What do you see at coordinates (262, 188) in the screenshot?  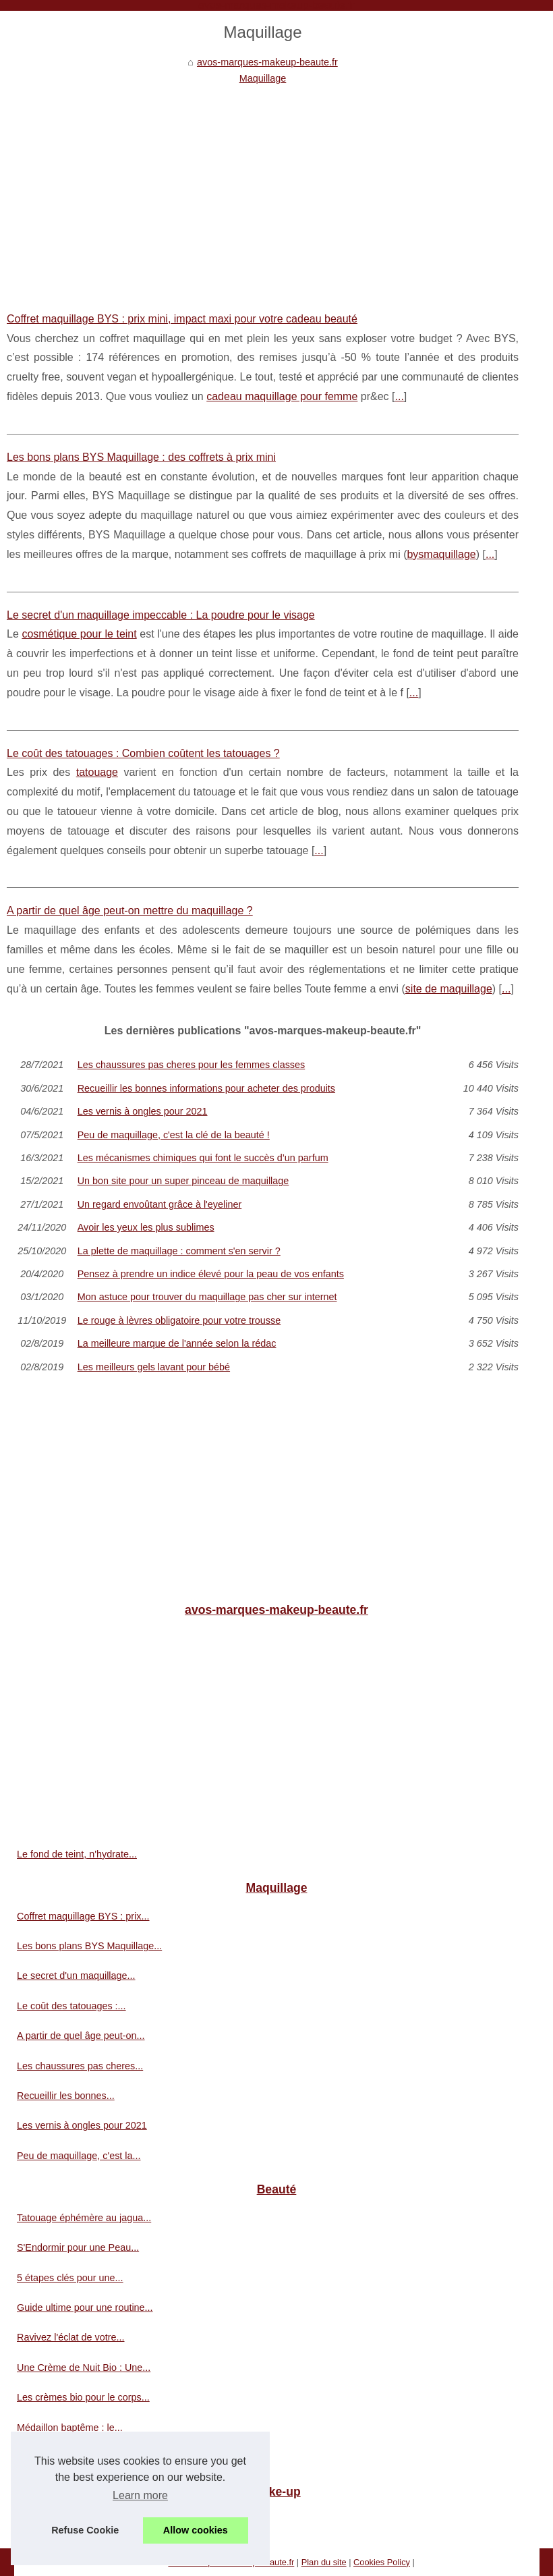 I see `[Advertisement]` at bounding box center [262, 188].